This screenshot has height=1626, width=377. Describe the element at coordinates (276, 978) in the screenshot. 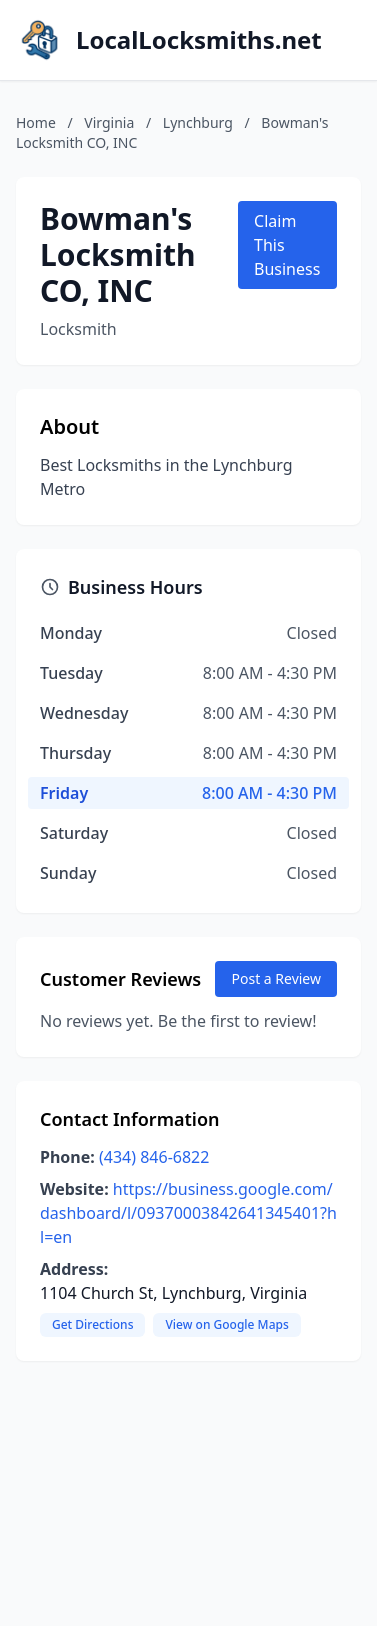

I see `Post a Review` at that location.